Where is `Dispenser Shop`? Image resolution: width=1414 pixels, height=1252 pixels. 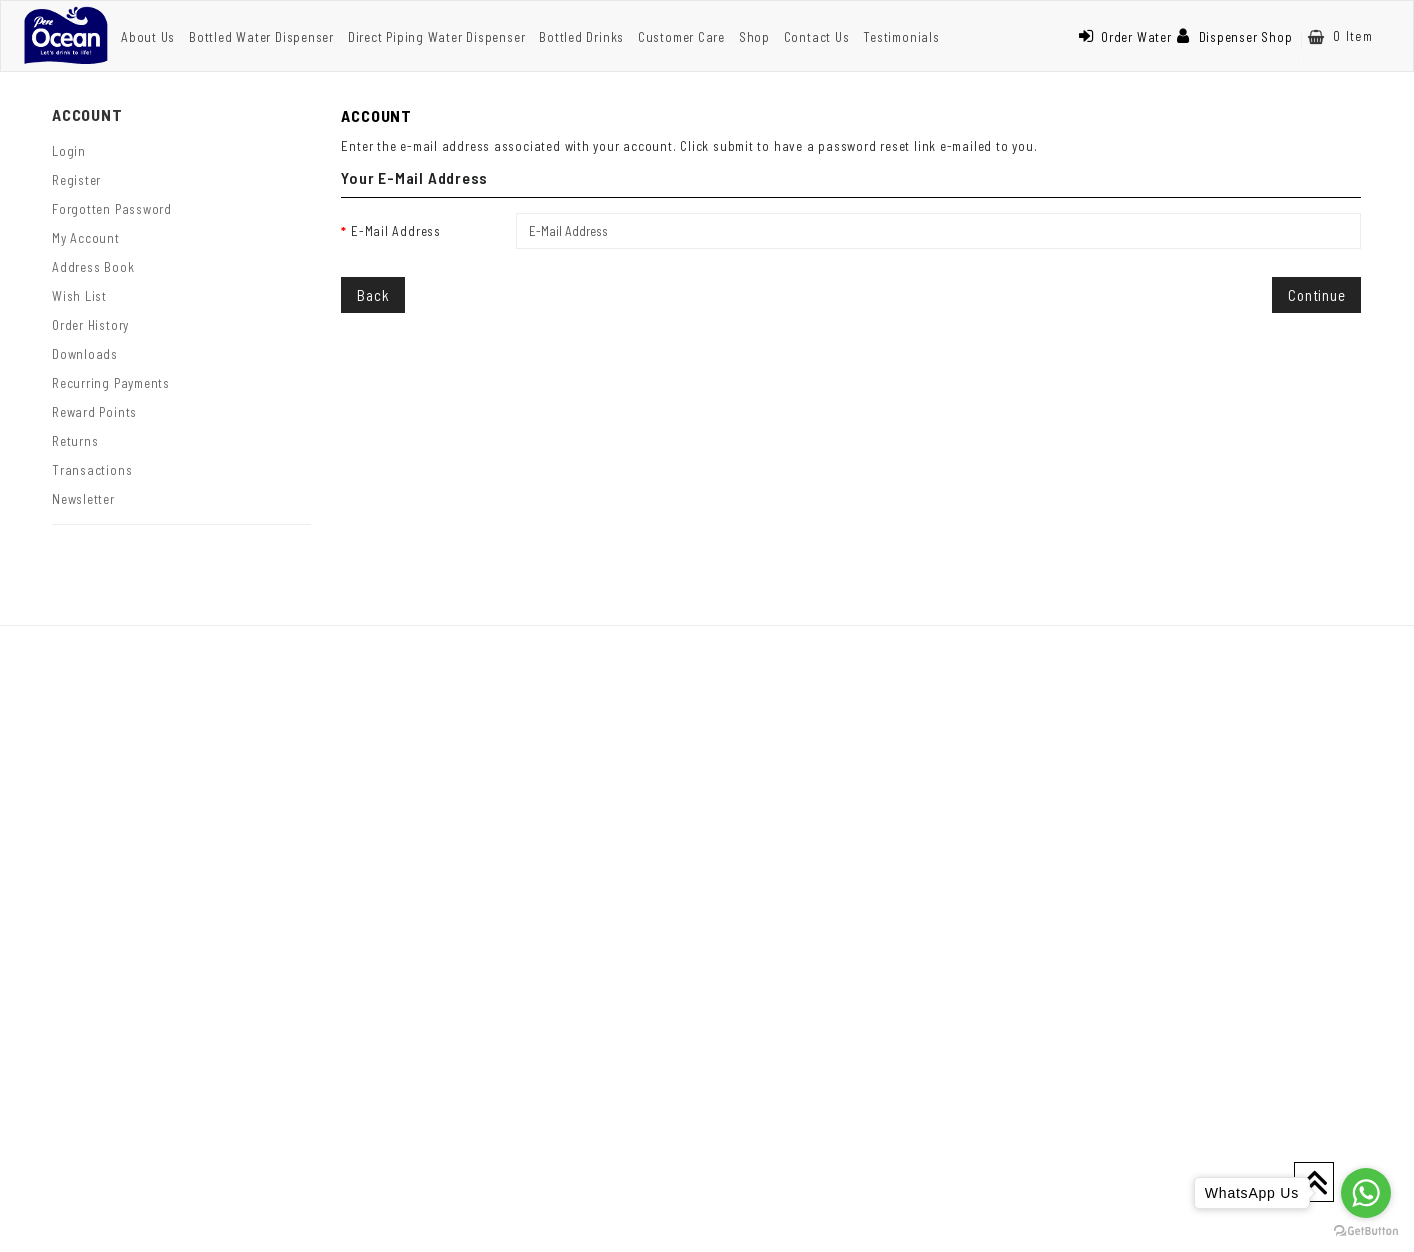
Dispenser Shop is located at coordinates (1235, 37).